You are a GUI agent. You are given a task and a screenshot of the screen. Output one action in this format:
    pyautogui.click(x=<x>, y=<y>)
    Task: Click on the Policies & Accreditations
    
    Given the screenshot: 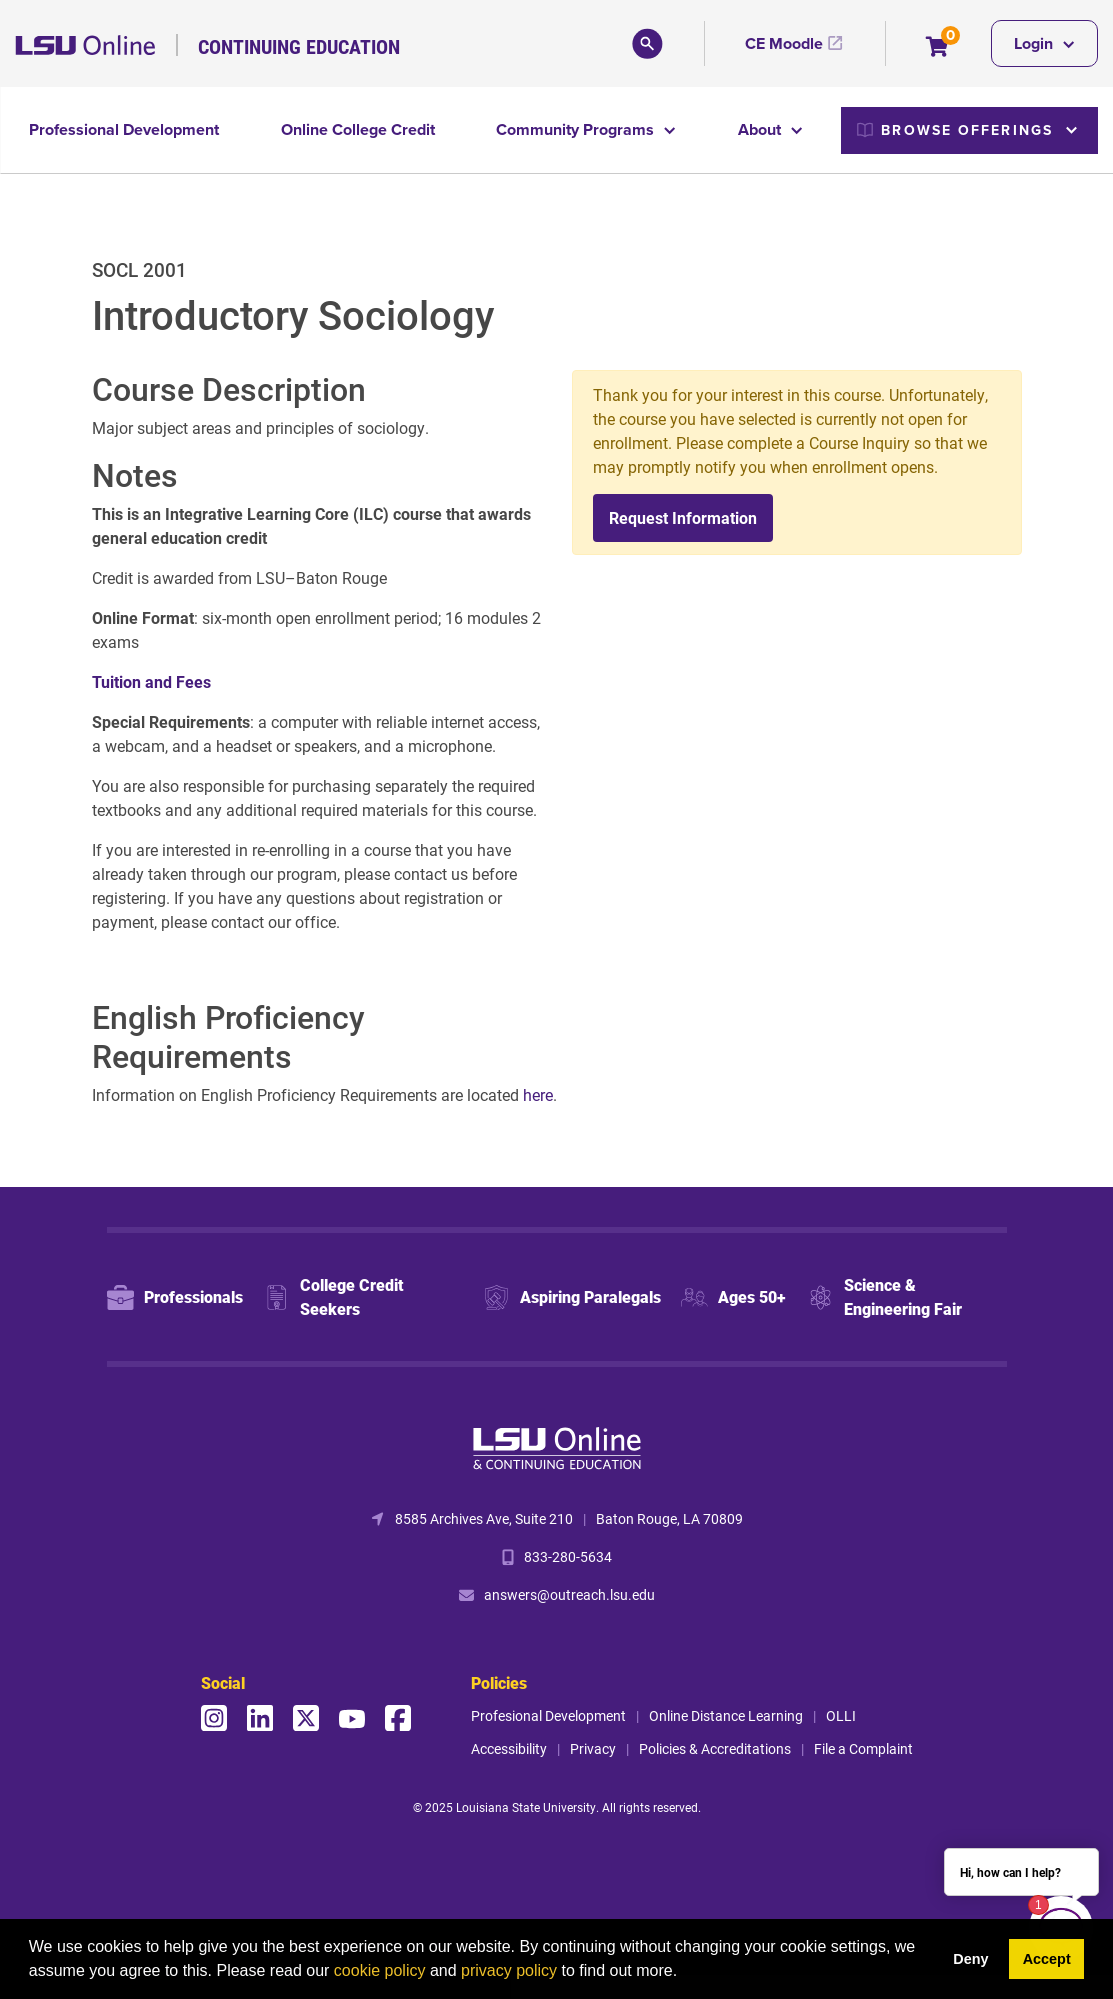 What is the action you would take?
    pyautogui.click(x=715, y=1748)
    